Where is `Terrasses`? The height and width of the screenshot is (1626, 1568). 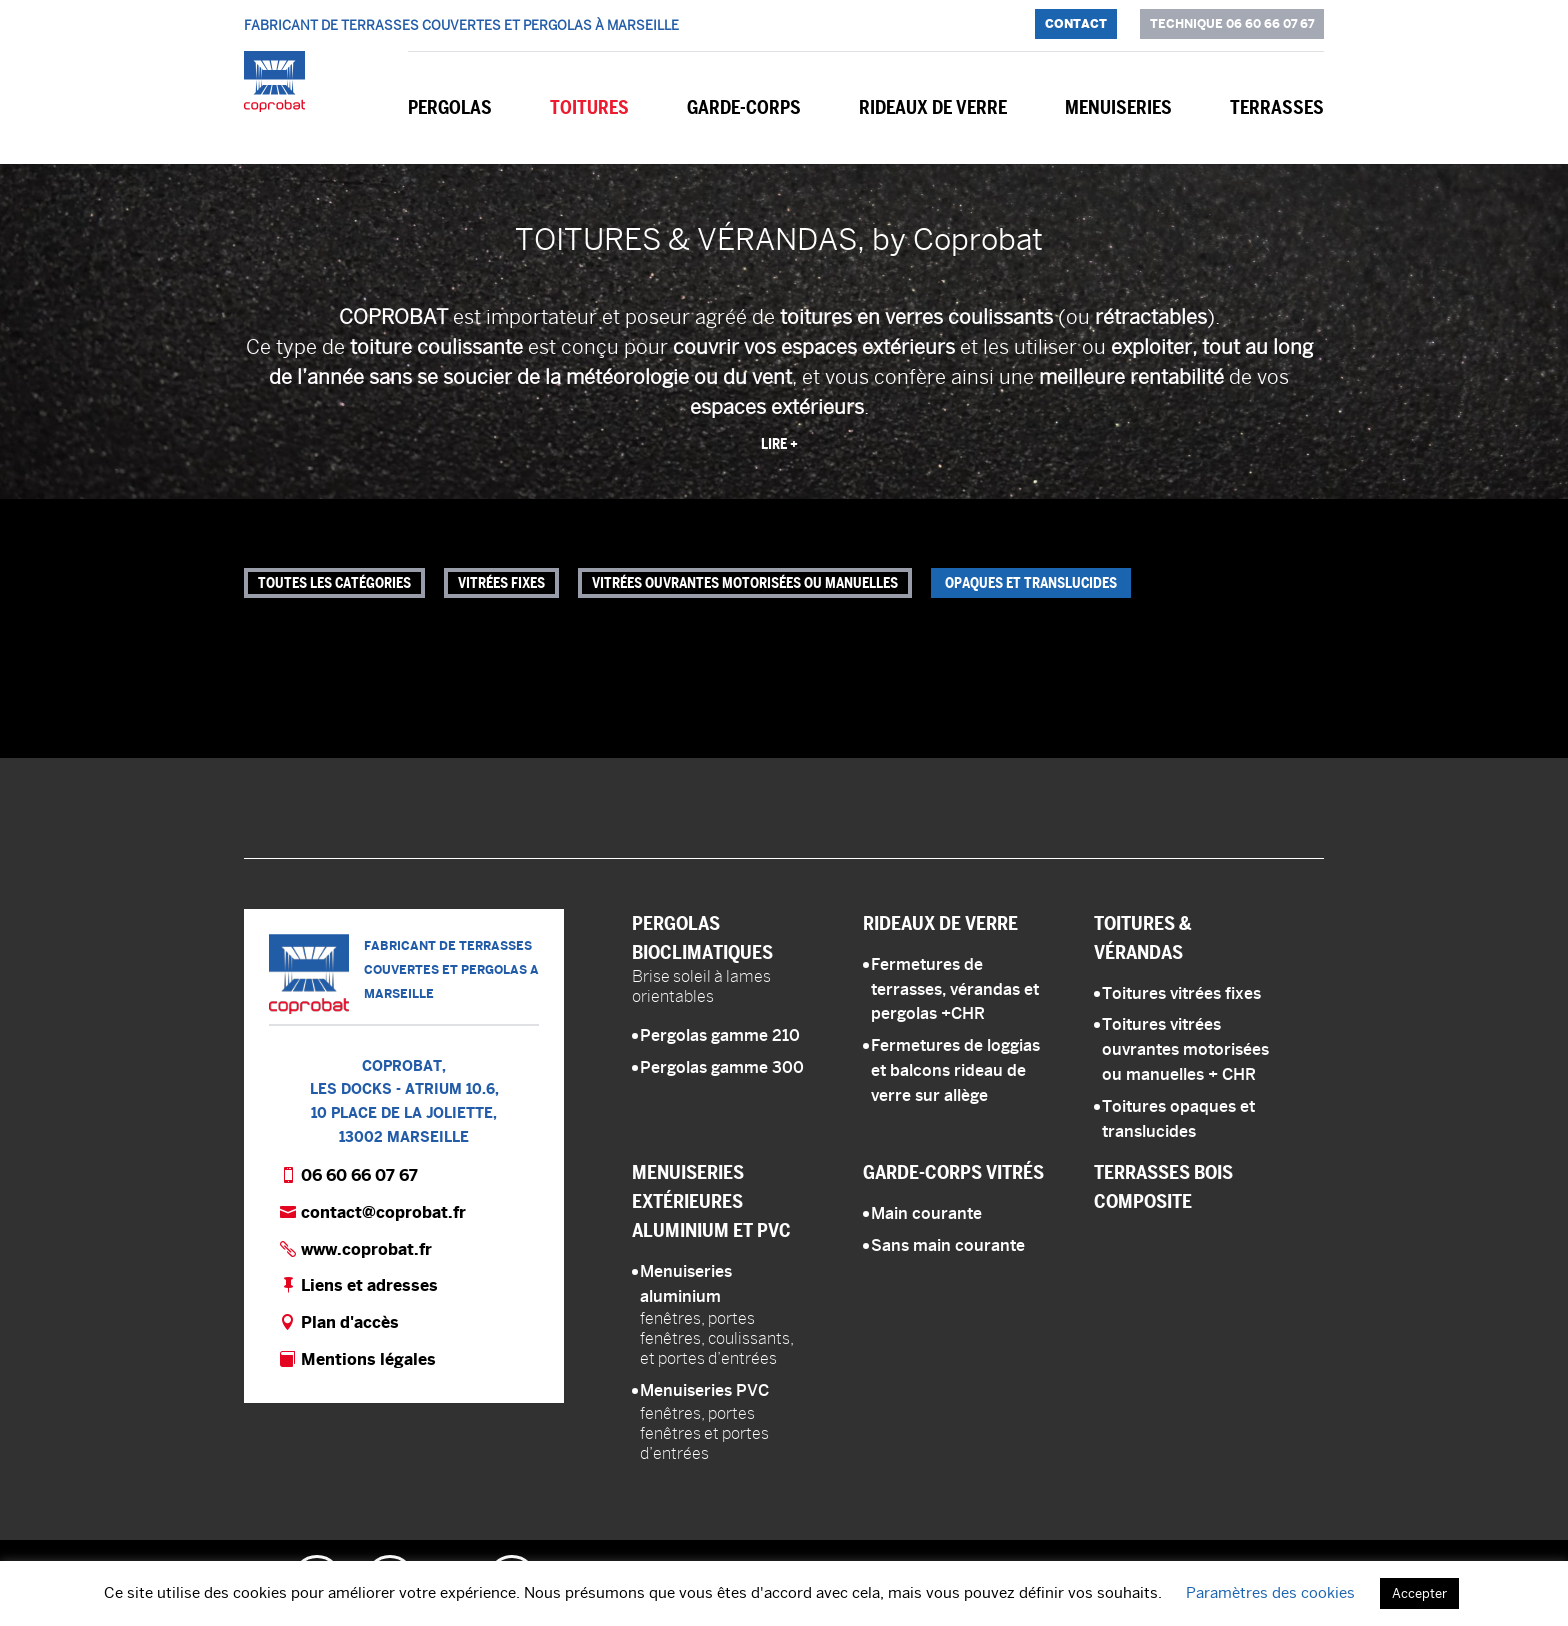
Terrasses is located at coordinates (1277, 107).